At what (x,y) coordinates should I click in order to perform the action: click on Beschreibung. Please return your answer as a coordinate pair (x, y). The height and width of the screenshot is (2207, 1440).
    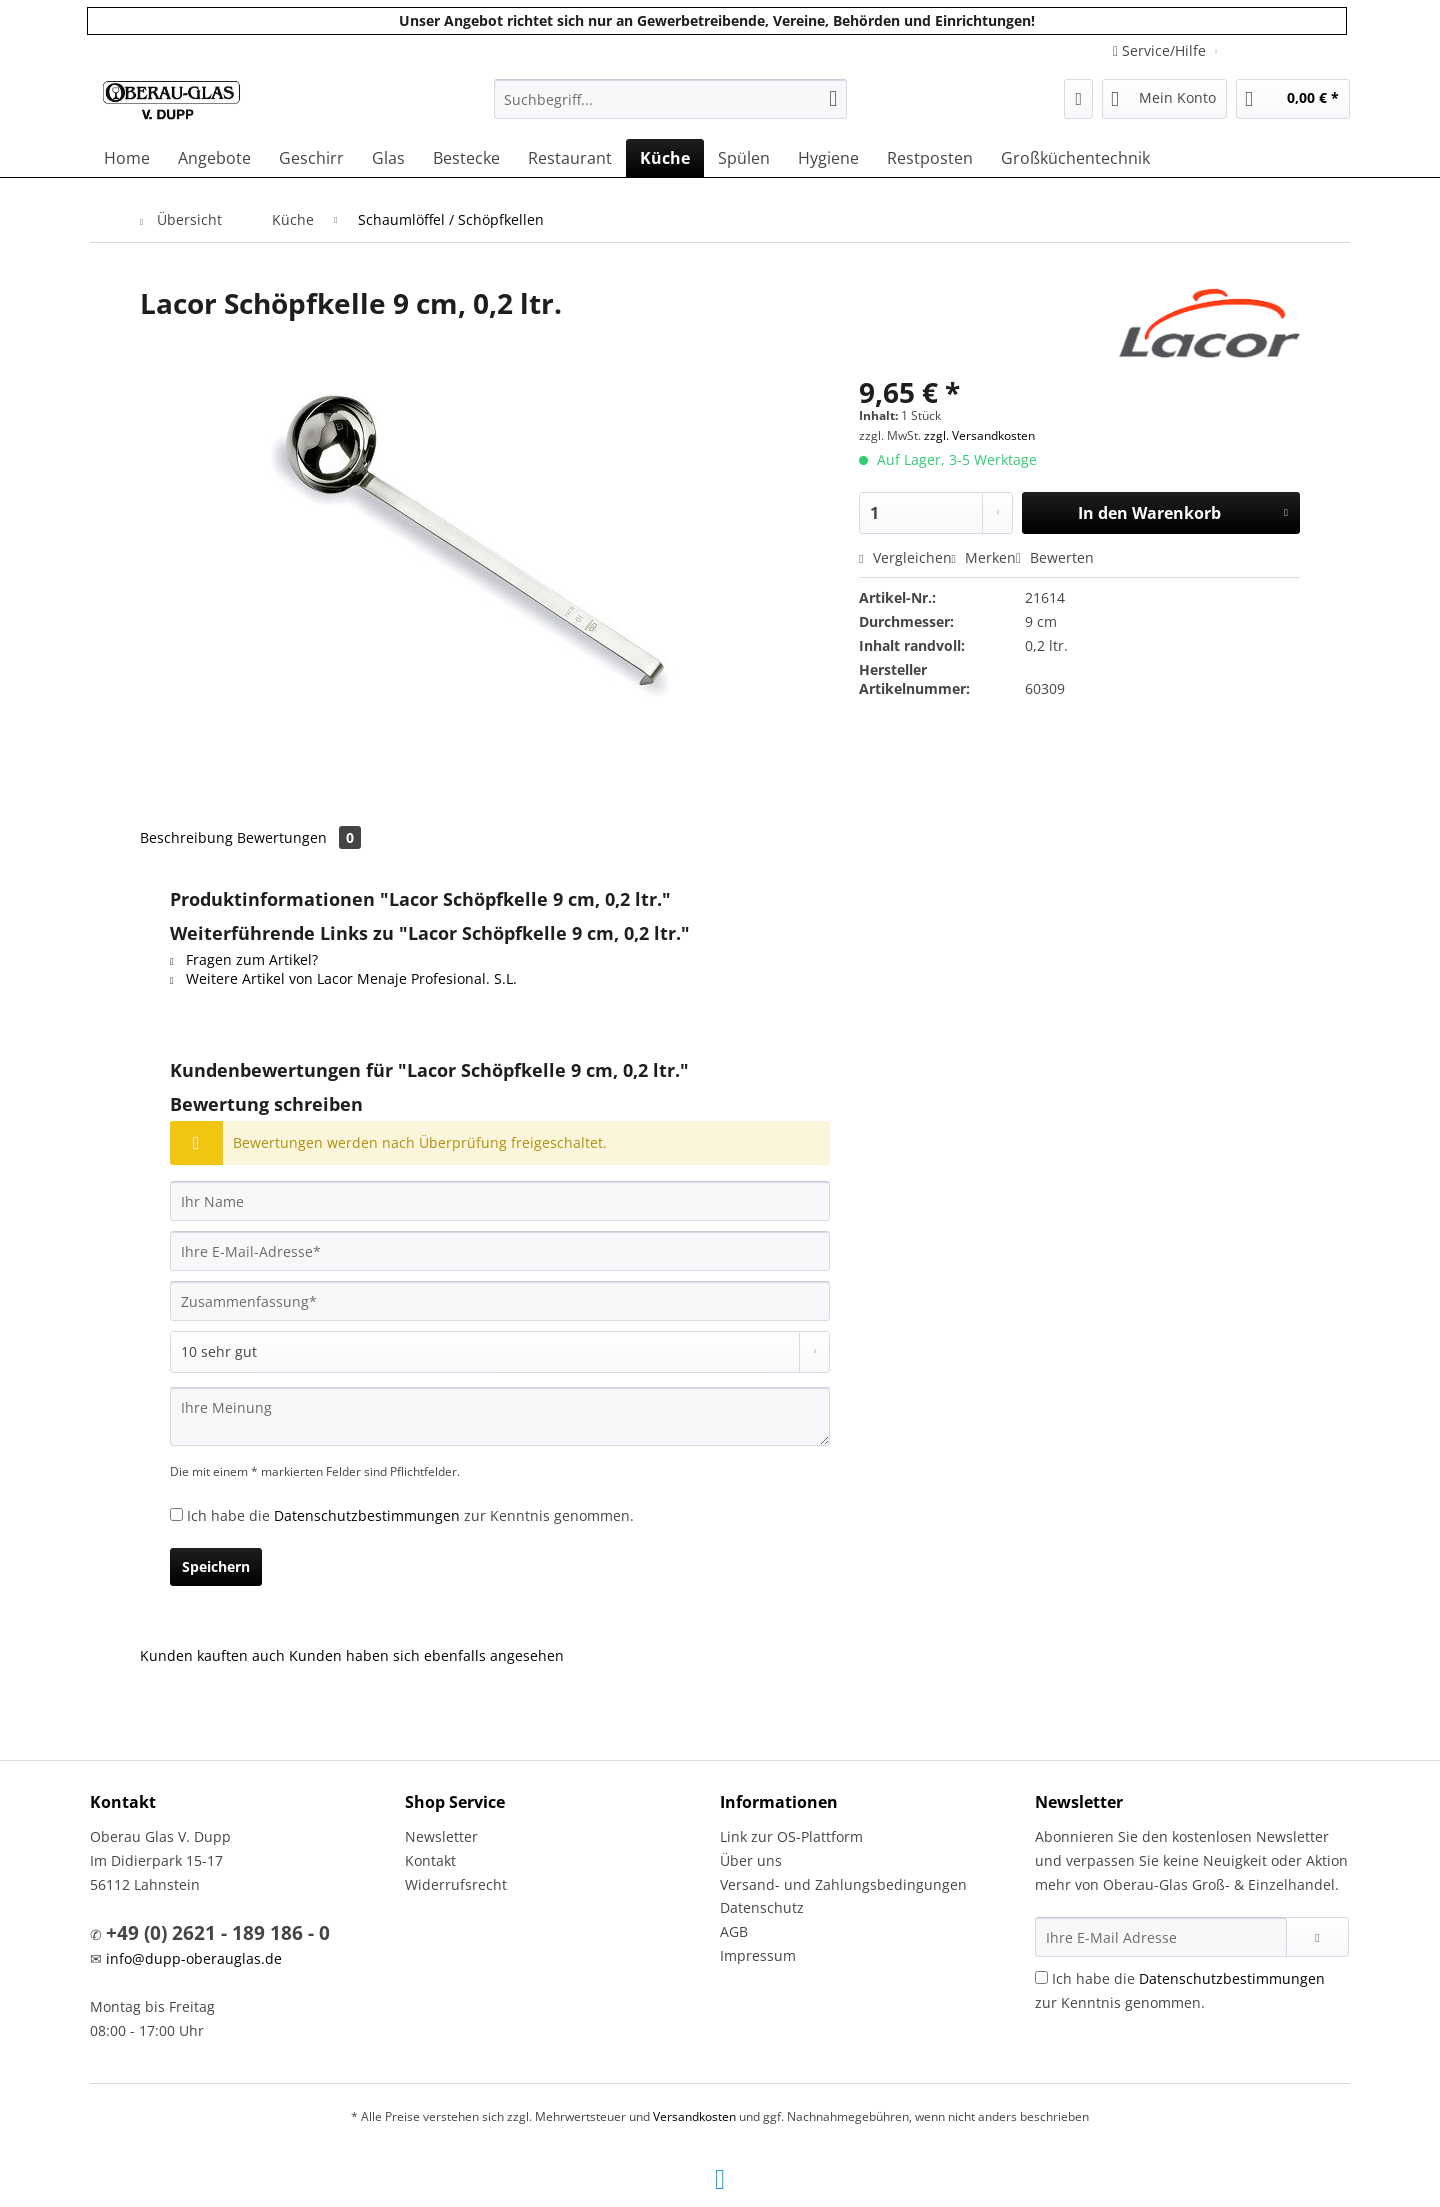
    Looking at the image, I should click on (186, 837).